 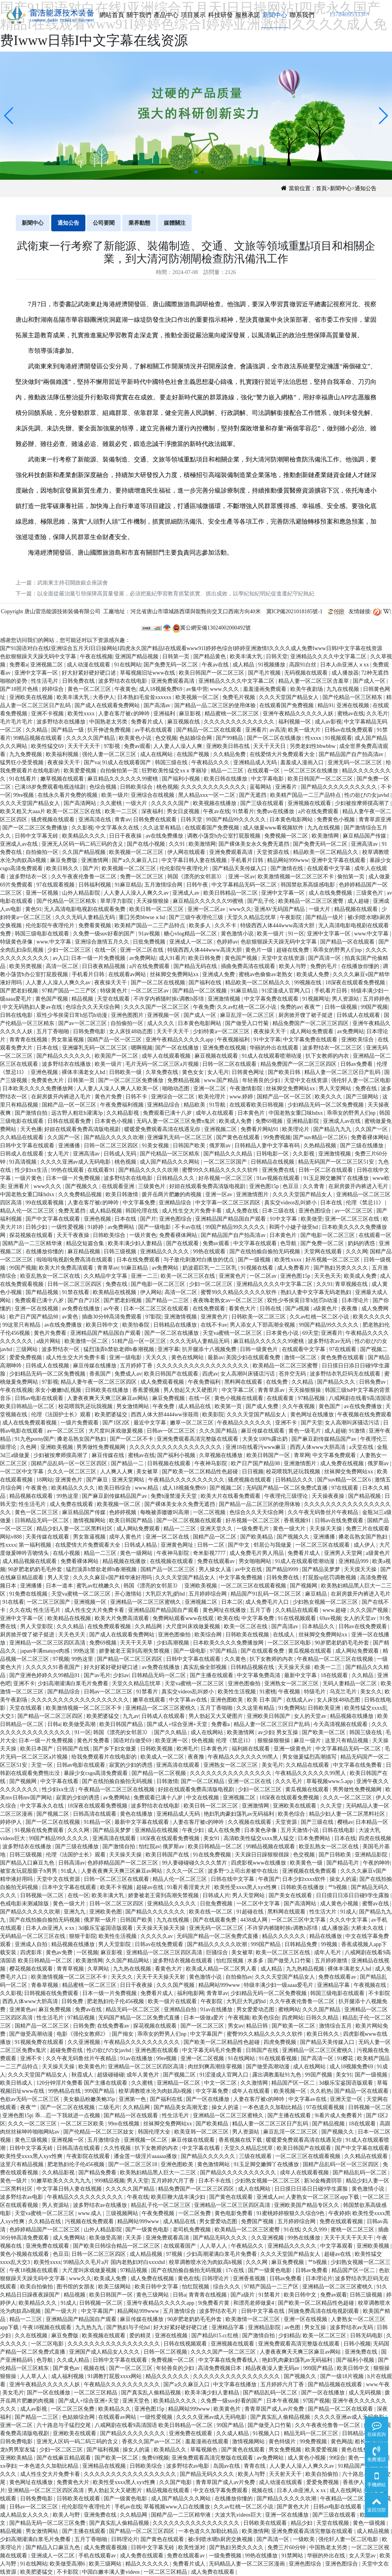 I want to click on 日日夜夜精品视频, so click(x=104, y=966).